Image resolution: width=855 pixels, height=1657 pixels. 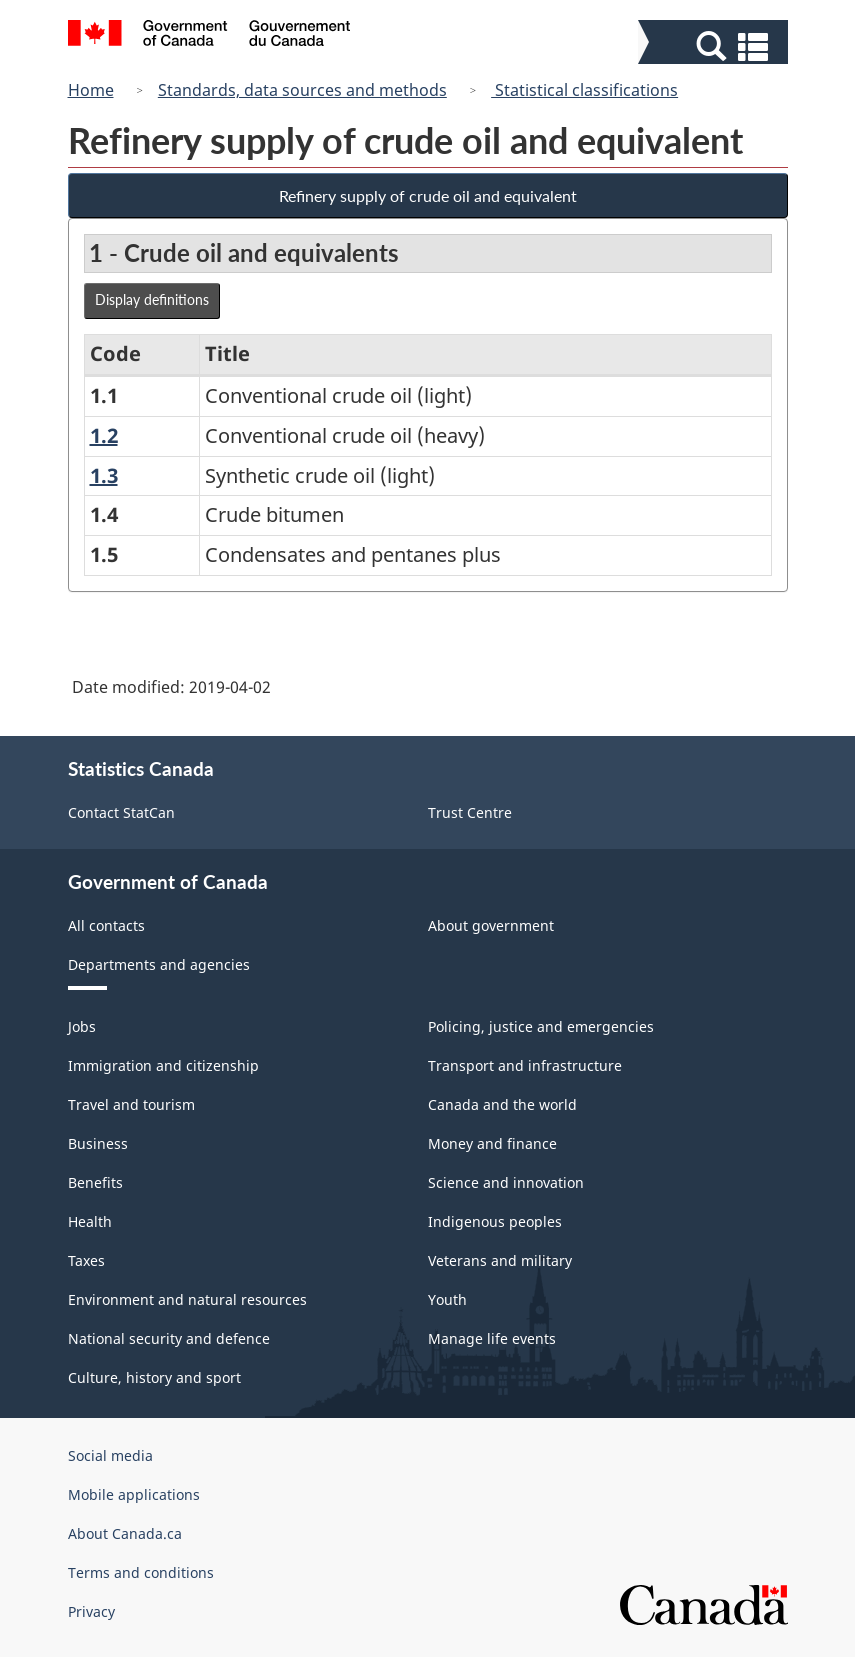 What do you see at coordinates (495, 1221) in the screenshot?
I see `Indigenous peoples` at bounding box center [495, 1221].